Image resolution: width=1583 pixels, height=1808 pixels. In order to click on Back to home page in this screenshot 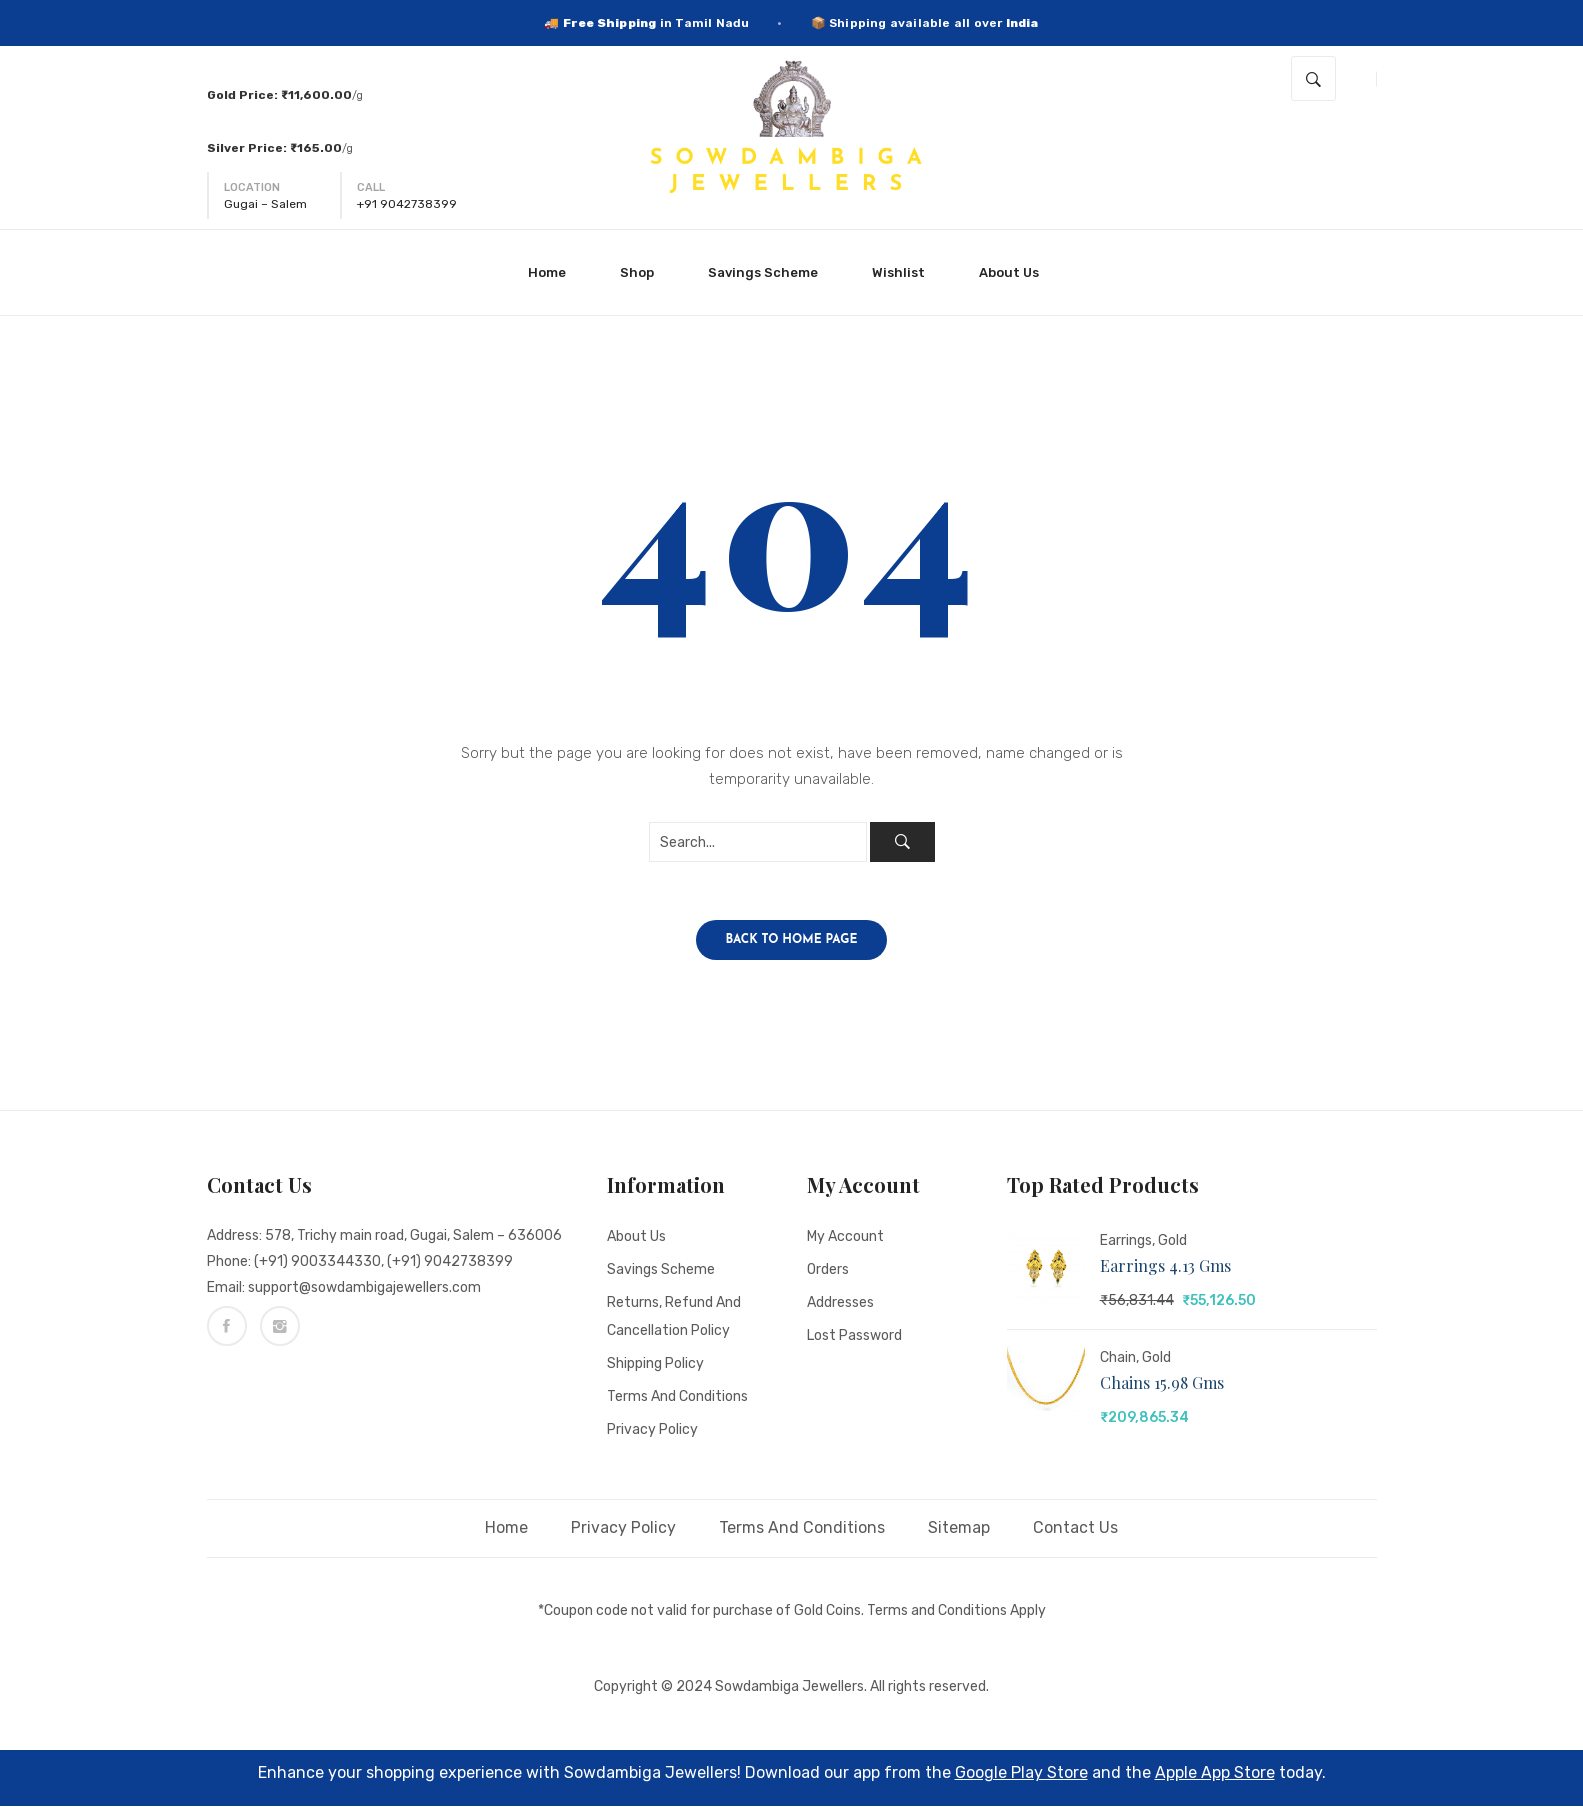, I will do `click(792, 942)`.